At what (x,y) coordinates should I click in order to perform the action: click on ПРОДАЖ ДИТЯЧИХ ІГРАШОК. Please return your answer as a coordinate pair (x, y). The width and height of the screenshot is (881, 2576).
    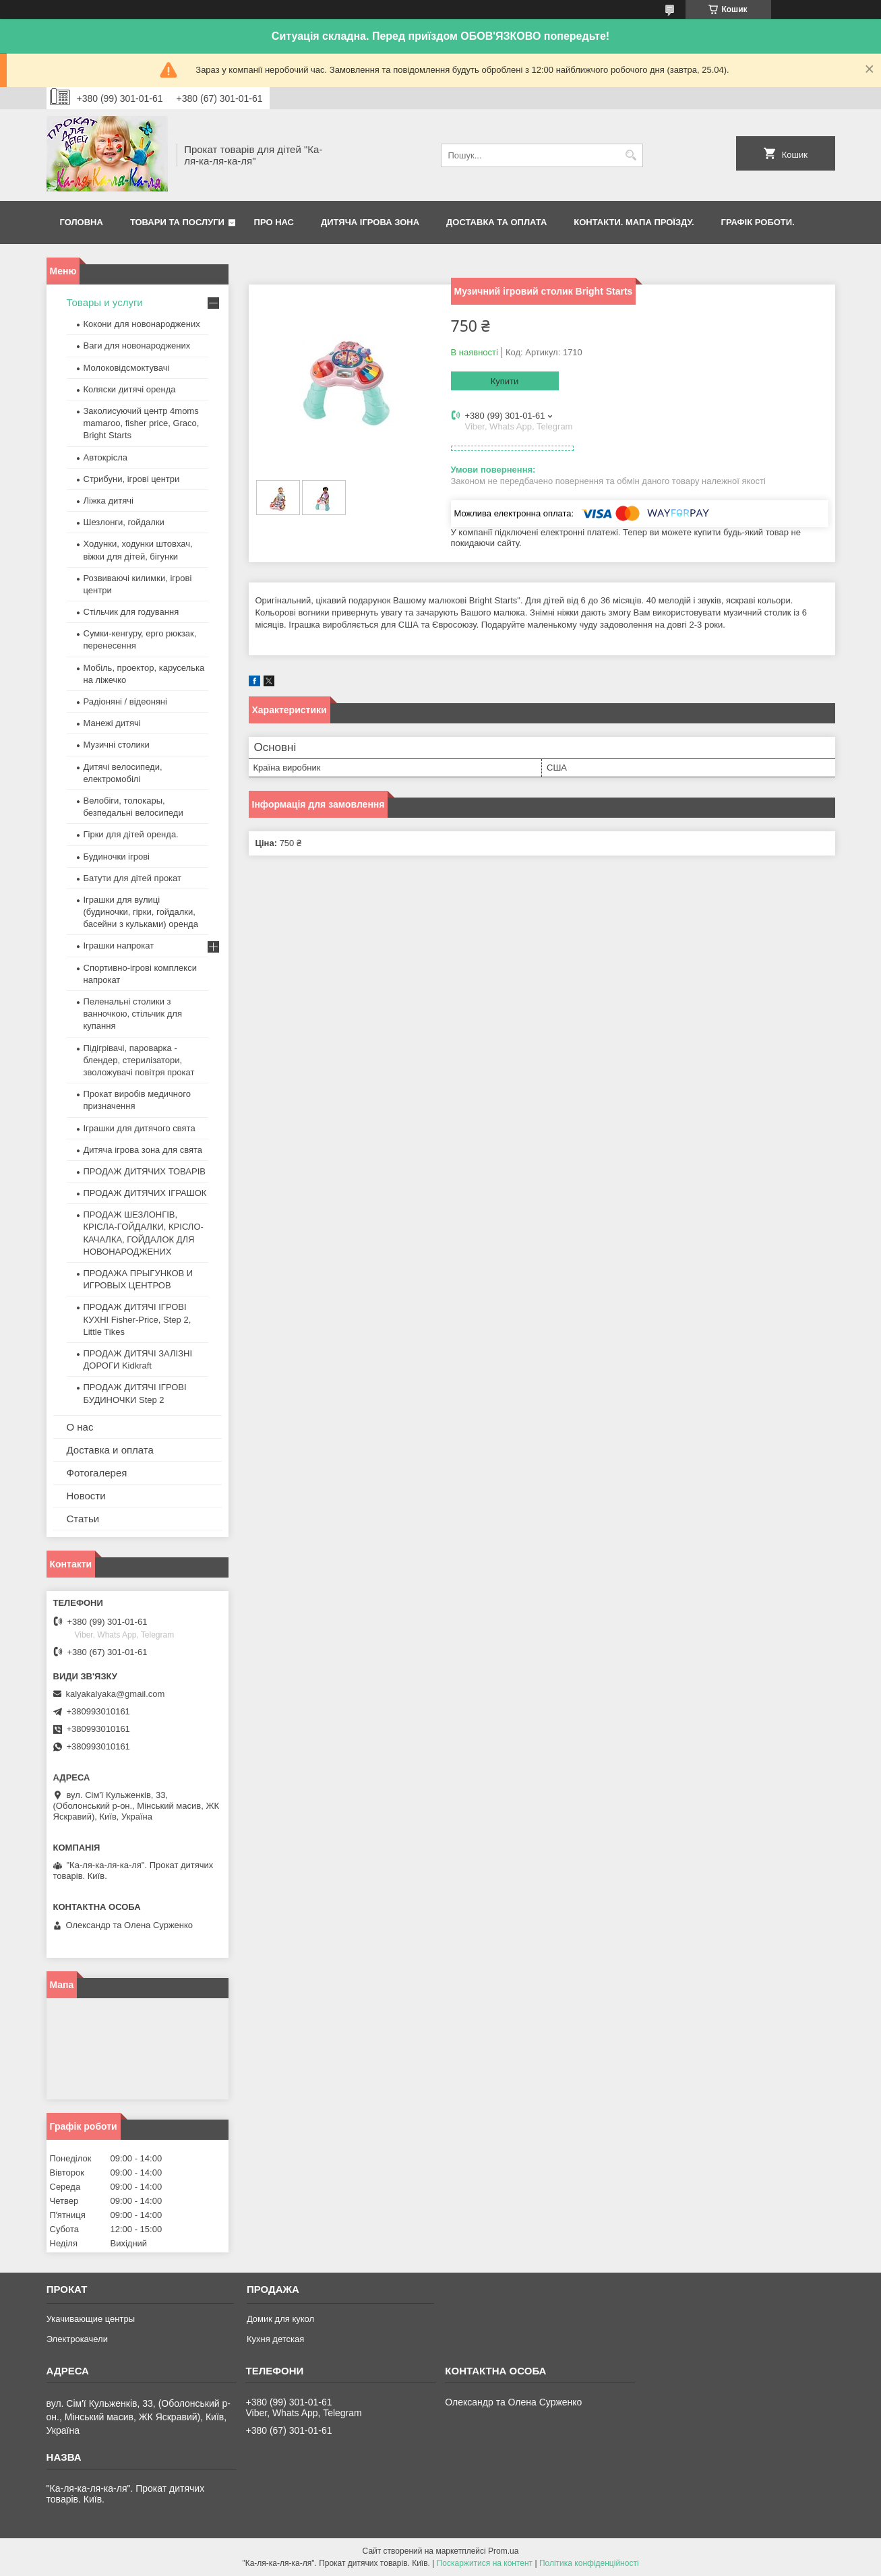
    Looking at the image, I should click on (145, 1193).